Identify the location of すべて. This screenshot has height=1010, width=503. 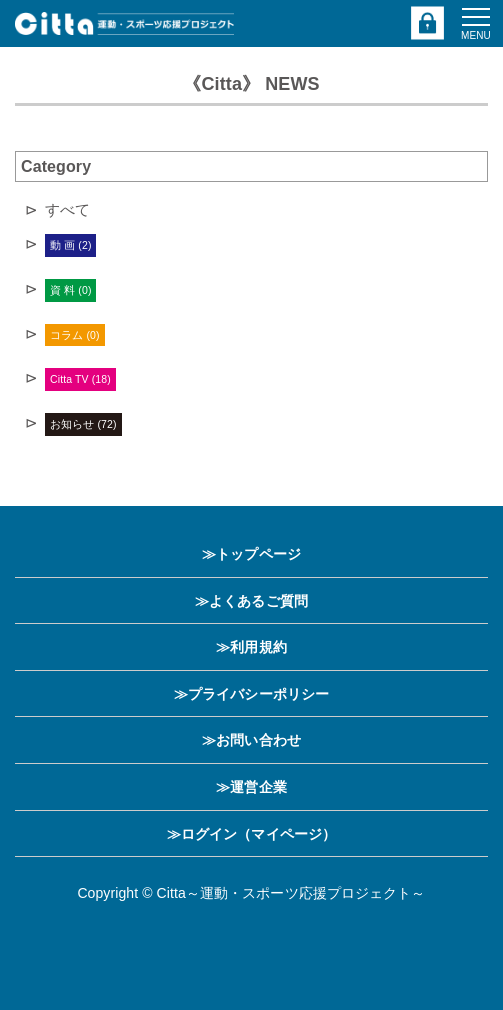
(67, 209).